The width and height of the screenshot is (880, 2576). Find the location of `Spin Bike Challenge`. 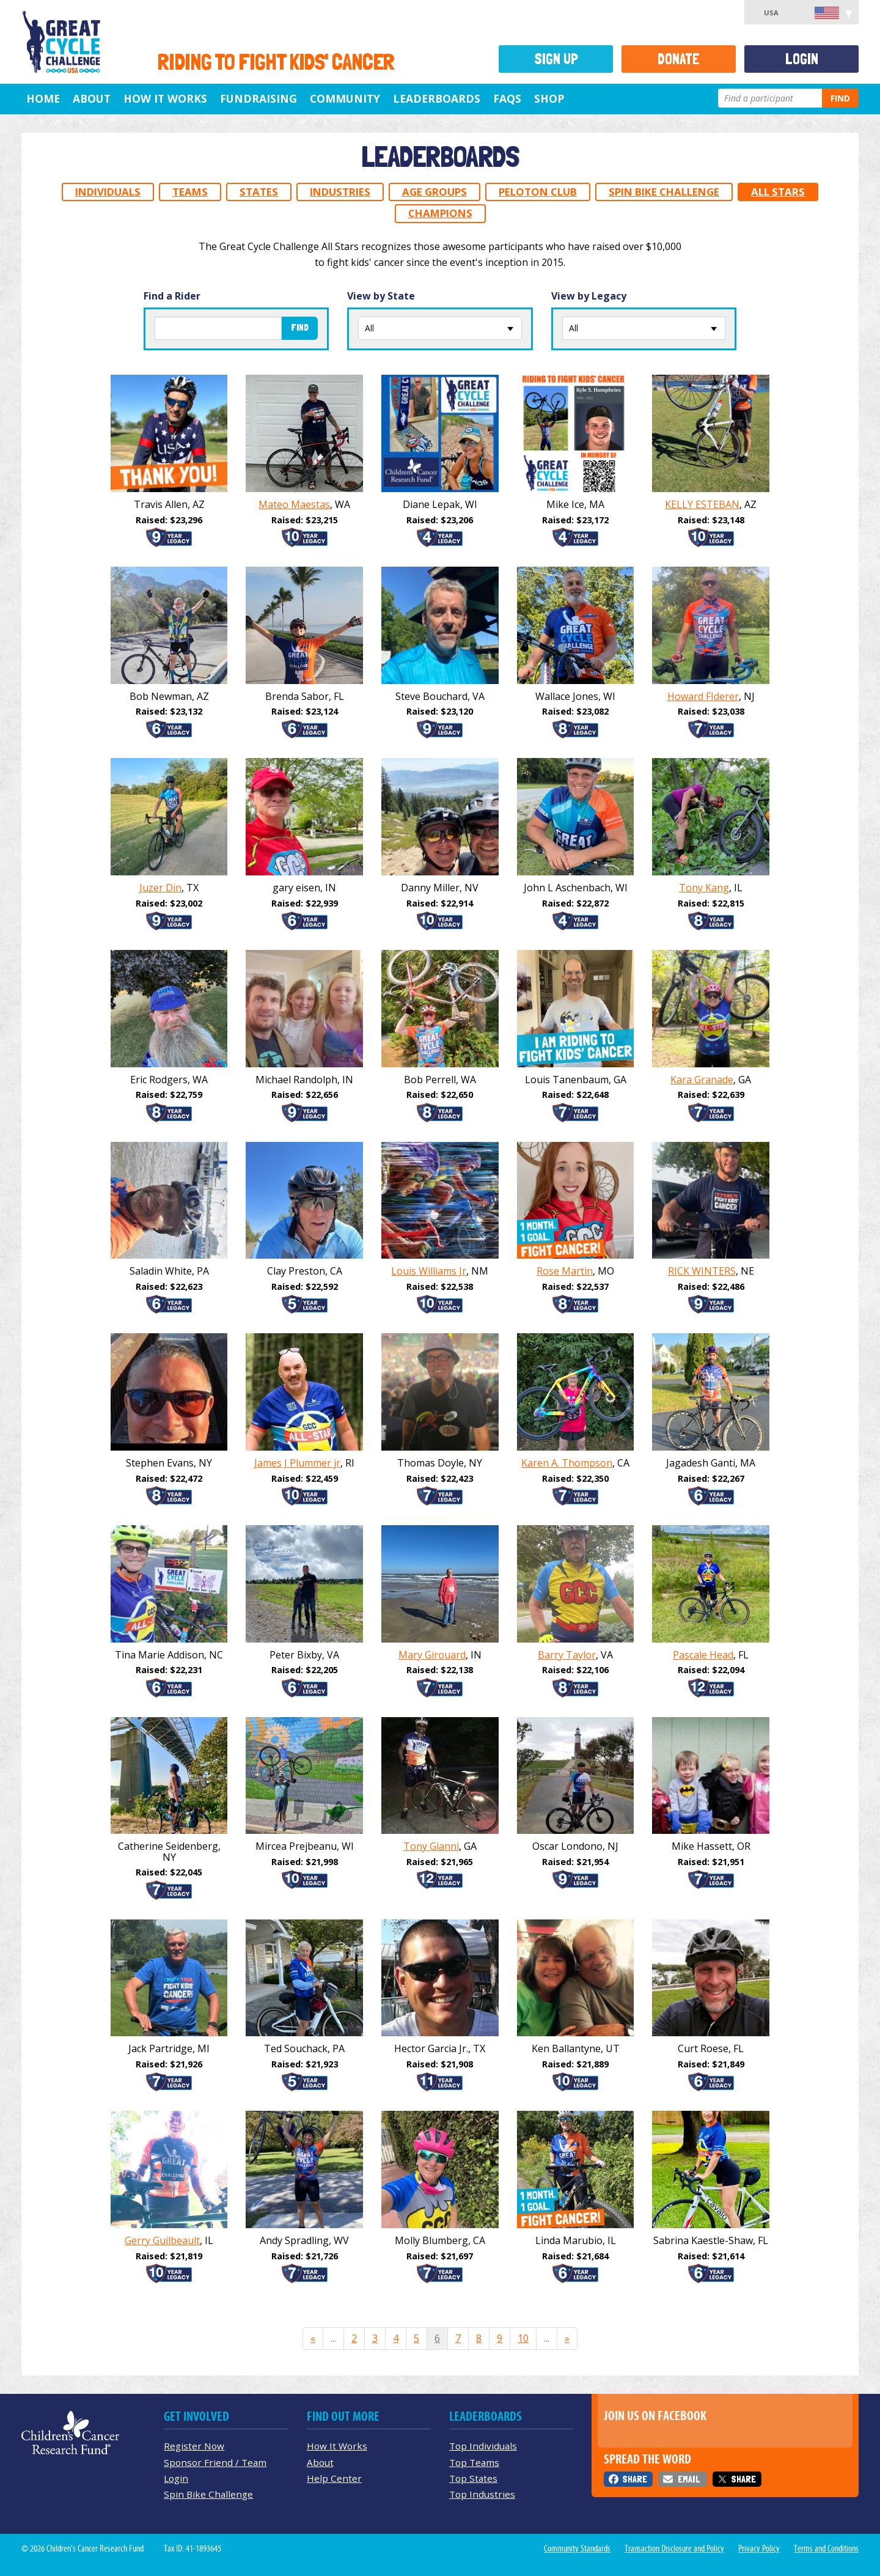

Spin Bike Challenge is located at coordinates (664, 192).